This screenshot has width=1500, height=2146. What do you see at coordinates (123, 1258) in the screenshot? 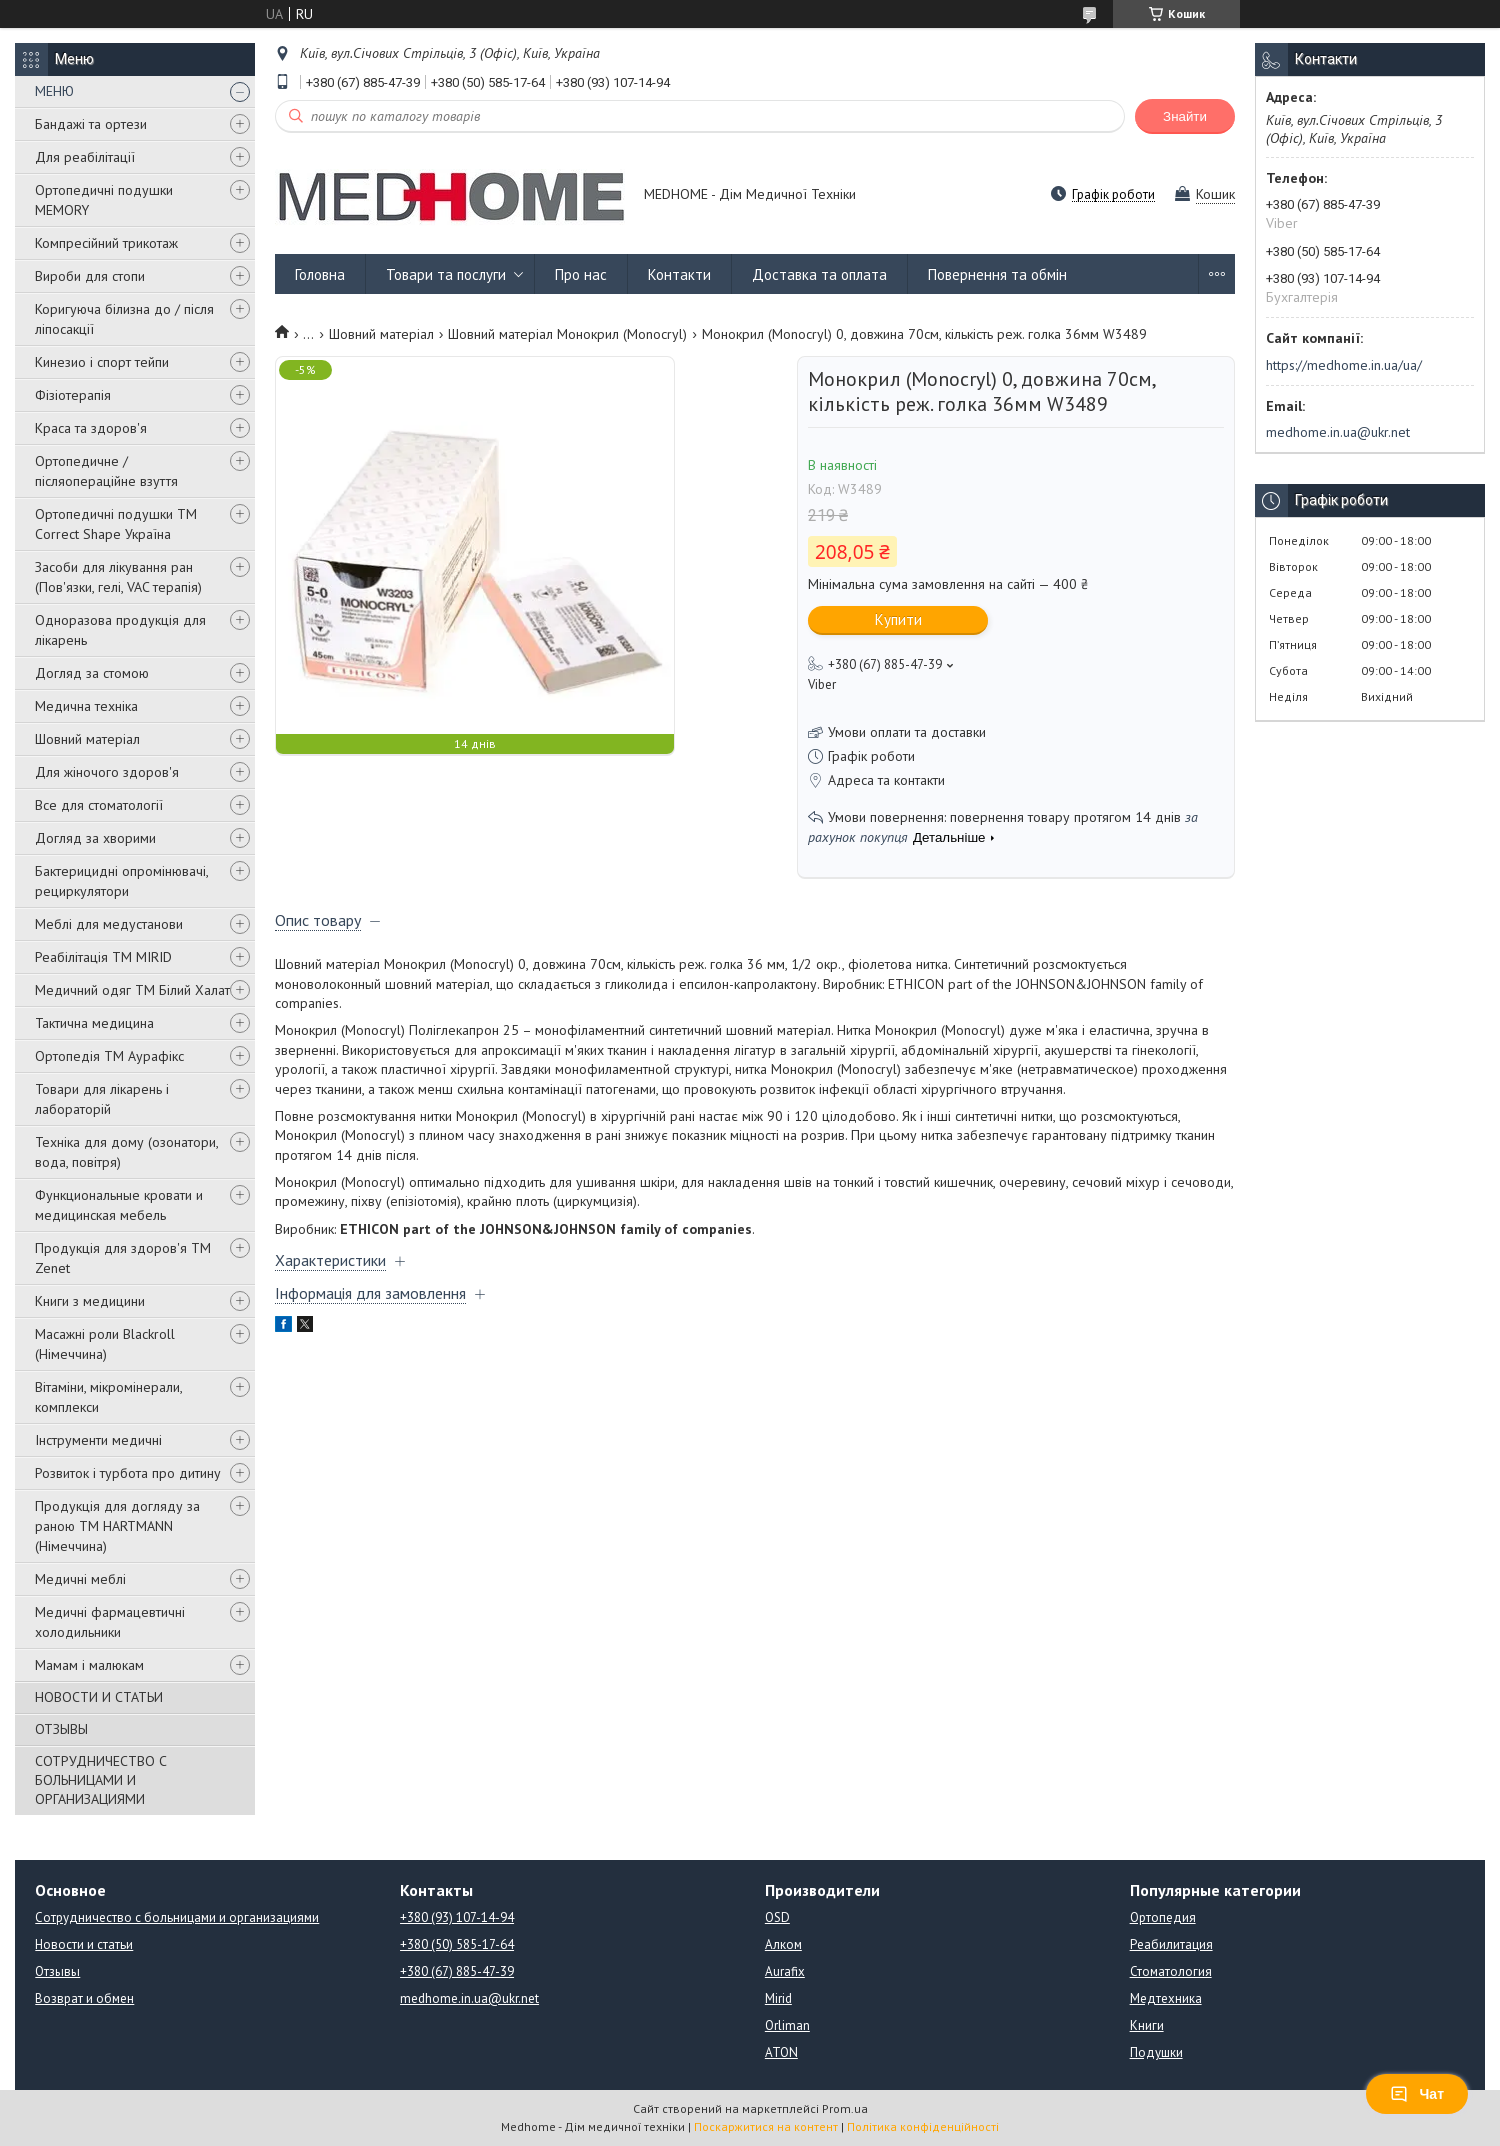
I see `Продукція для здоров'я ТМ Zenet` at bounding box center [123, 1258].